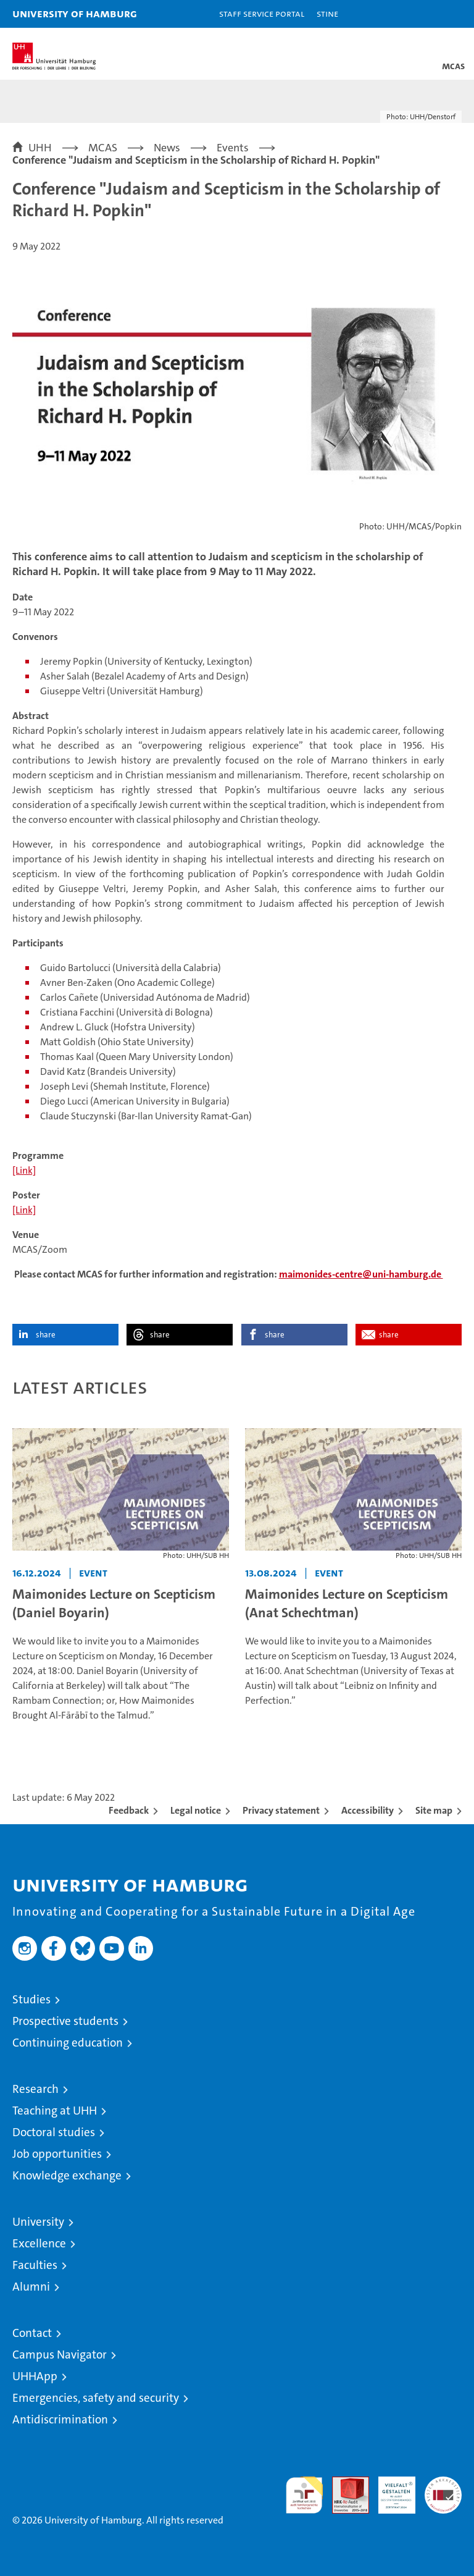  I want to click on [Link], so click(24, 1170).